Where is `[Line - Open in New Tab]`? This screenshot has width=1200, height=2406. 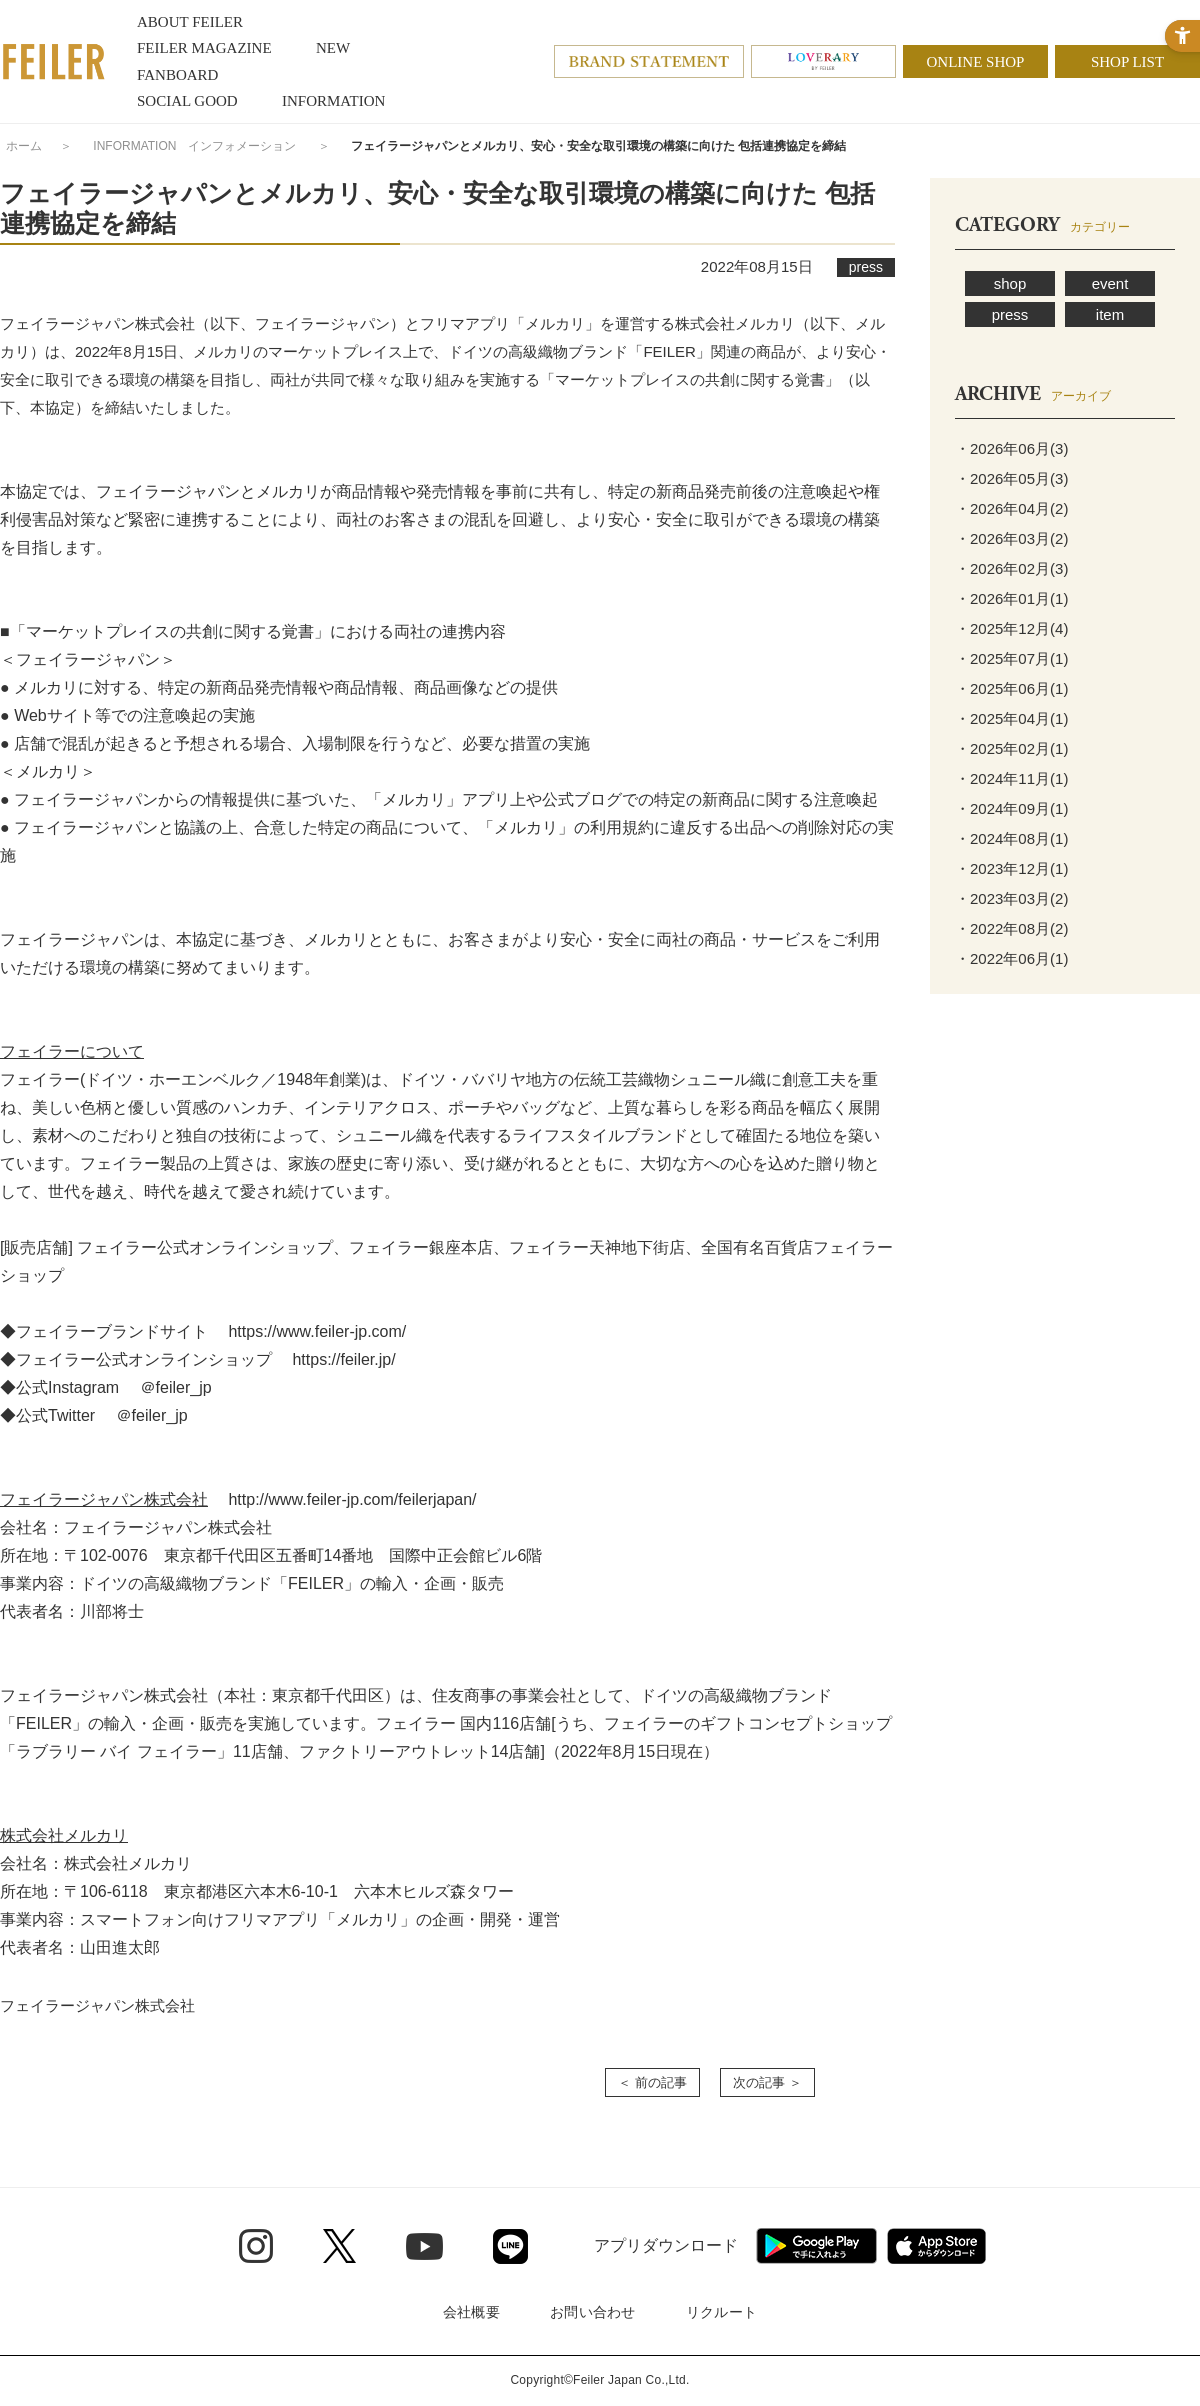 [Line - Open in New Tab] is located at coordinates (510, 2246).